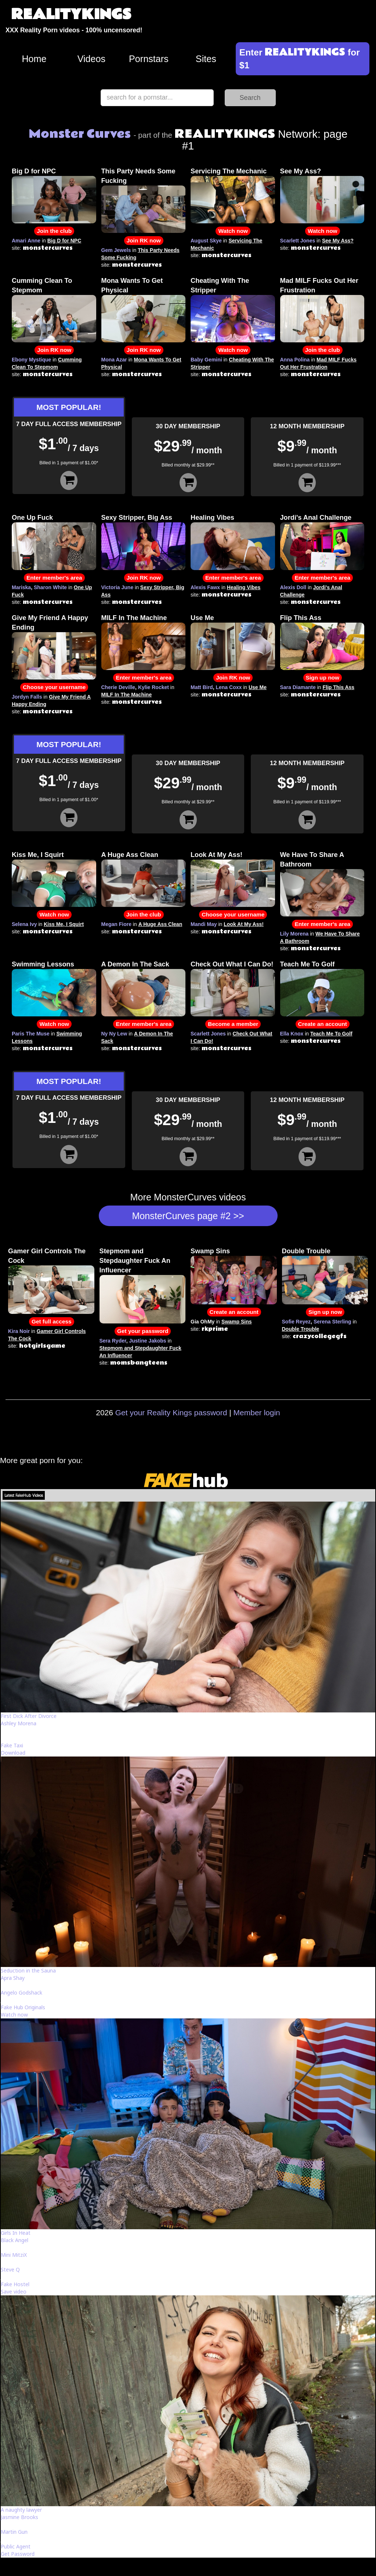 The width and height of the screenshot is (376, 2576). Describe the element at coordinates (206, 241) in the screenshot. I see `August Skye` at that location.